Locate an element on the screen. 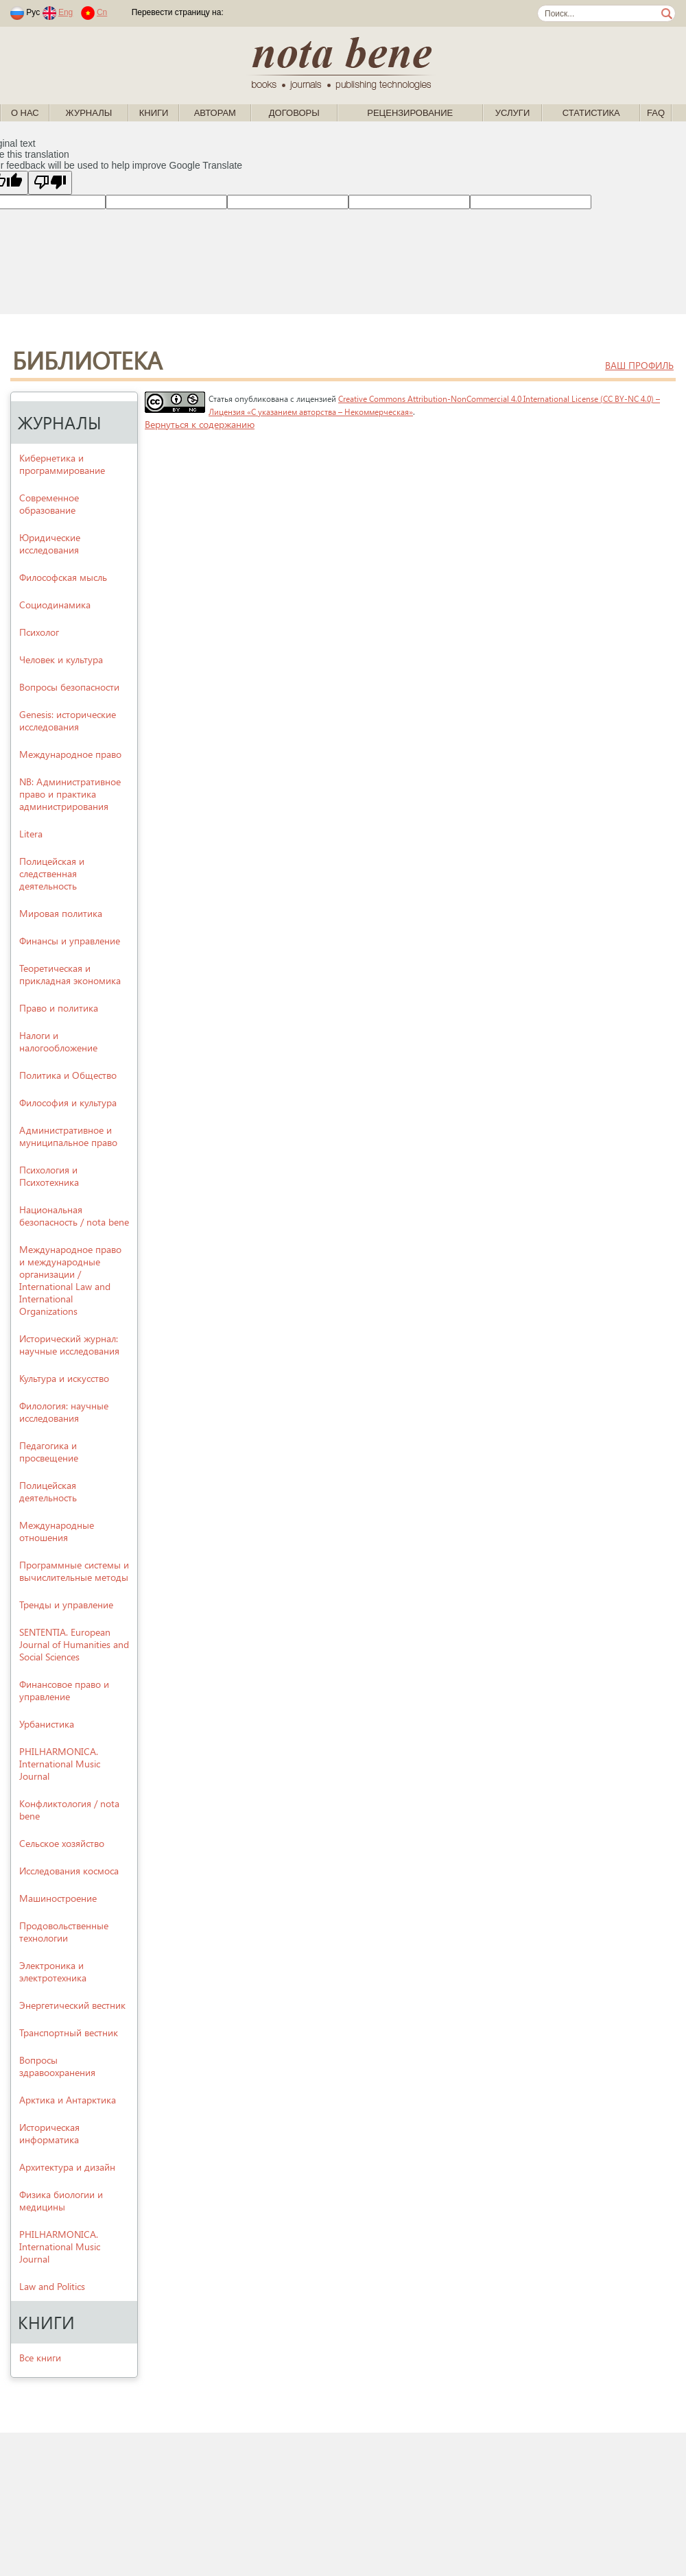  Книги is located at coordinates (154, 113).